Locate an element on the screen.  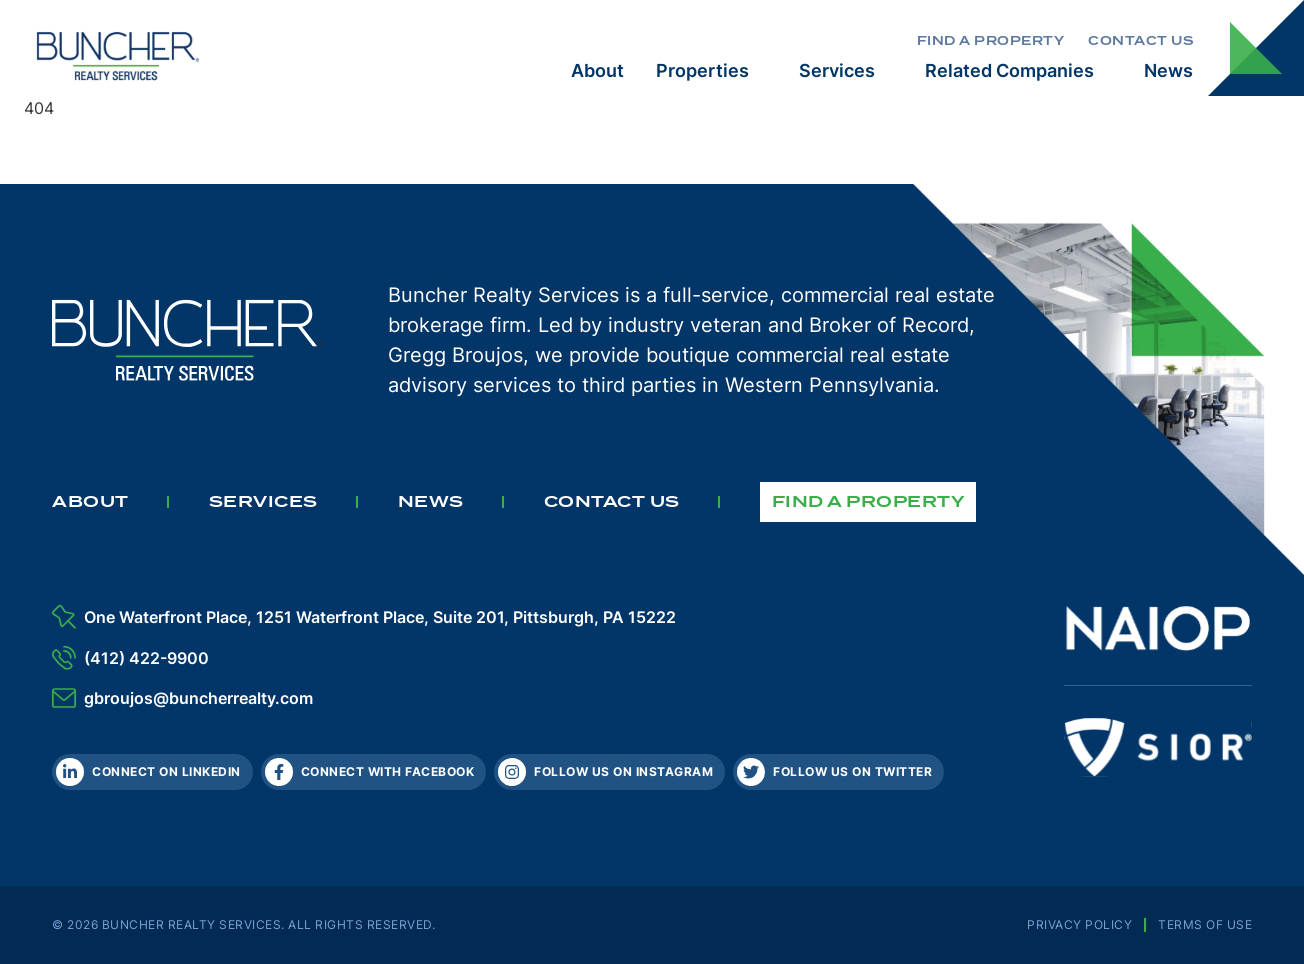
[The Buncher Company Home] is located at coordinates (118, 54).